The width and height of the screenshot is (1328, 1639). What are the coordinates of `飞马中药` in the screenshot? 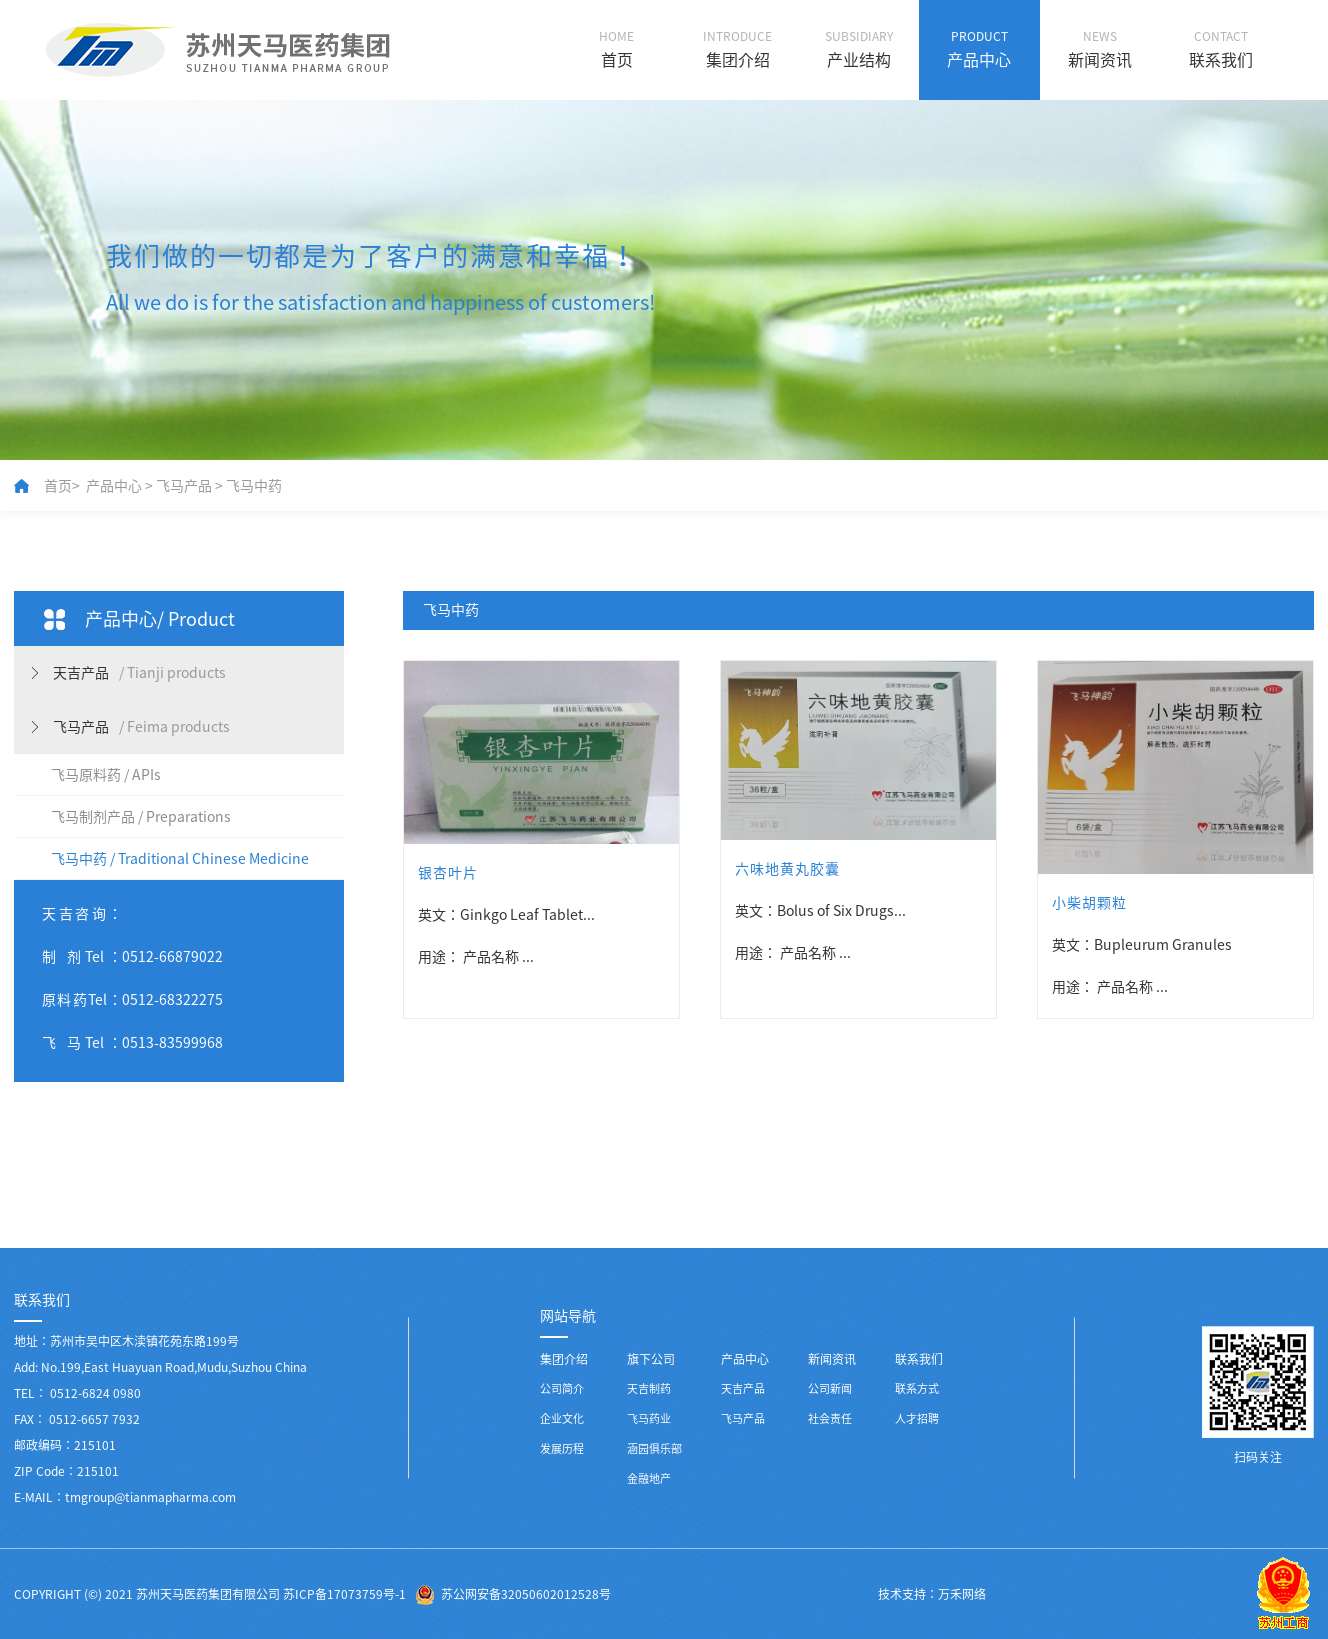 It's located at (254, 486).